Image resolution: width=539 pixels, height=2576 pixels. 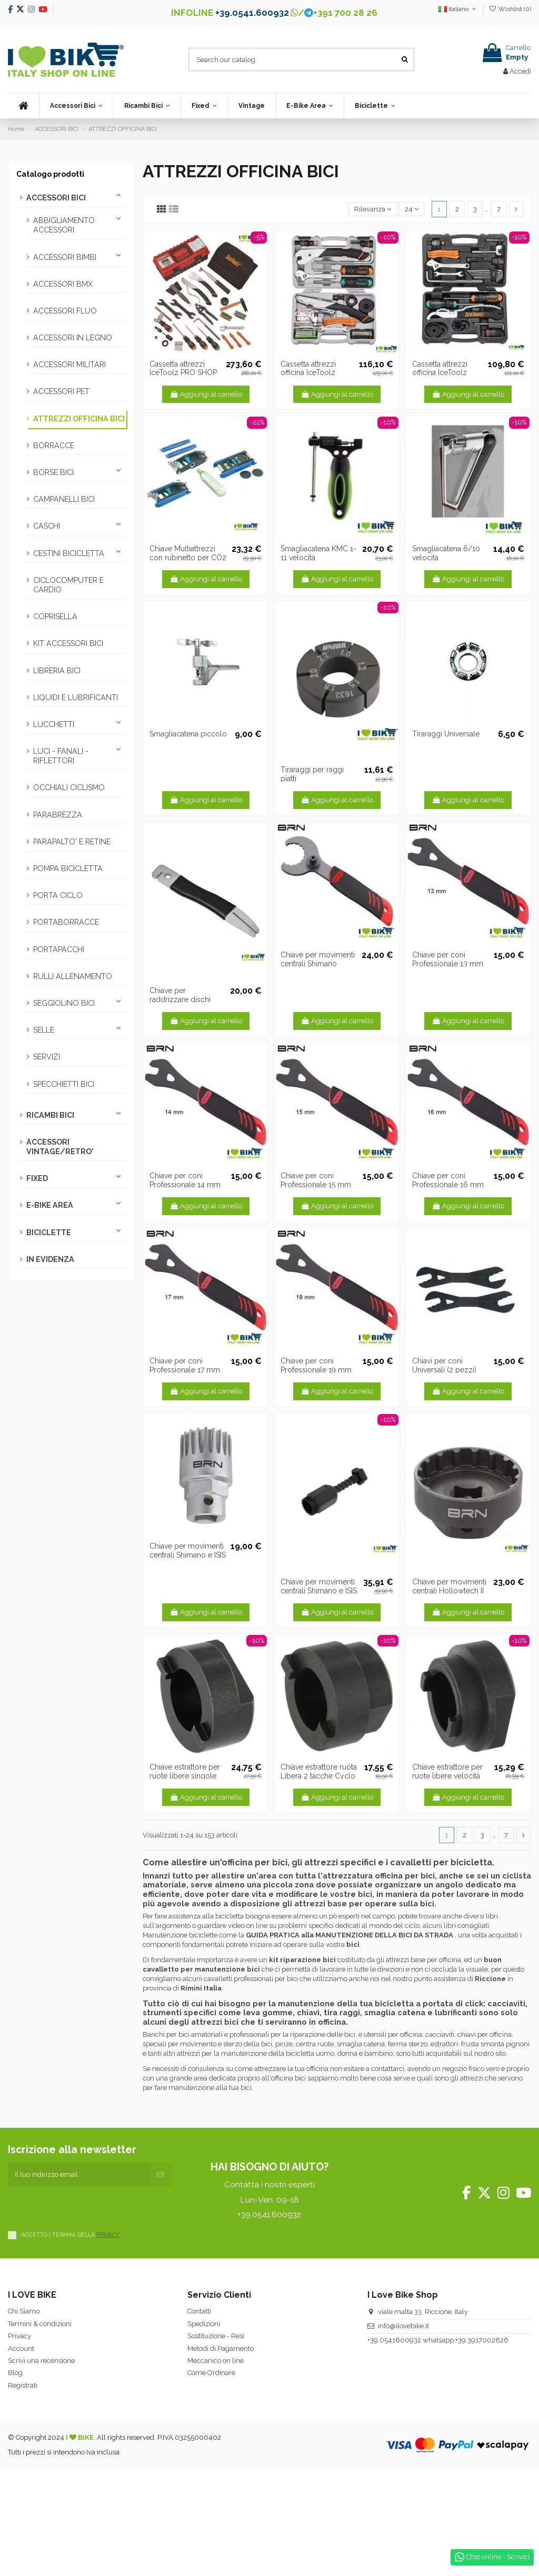 I want to click on info@ilovebike.it, so click(x=403, y=2326).